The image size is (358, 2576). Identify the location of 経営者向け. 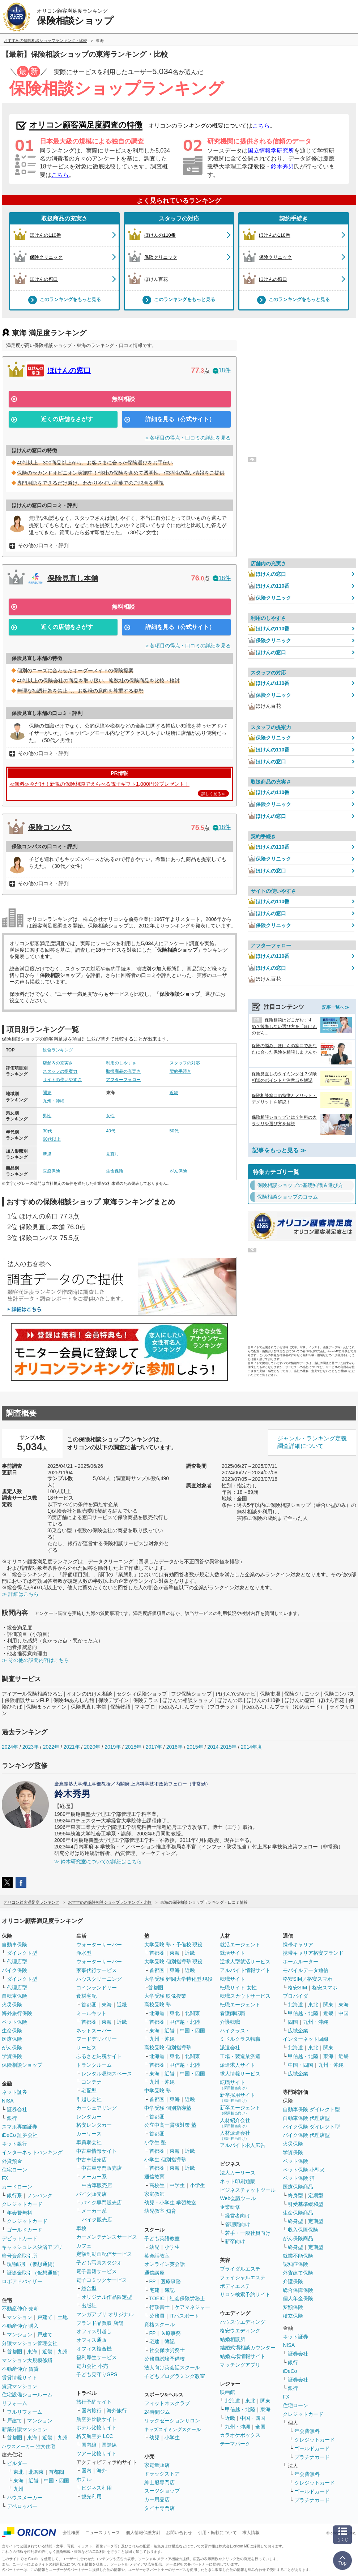
(237, 2216).